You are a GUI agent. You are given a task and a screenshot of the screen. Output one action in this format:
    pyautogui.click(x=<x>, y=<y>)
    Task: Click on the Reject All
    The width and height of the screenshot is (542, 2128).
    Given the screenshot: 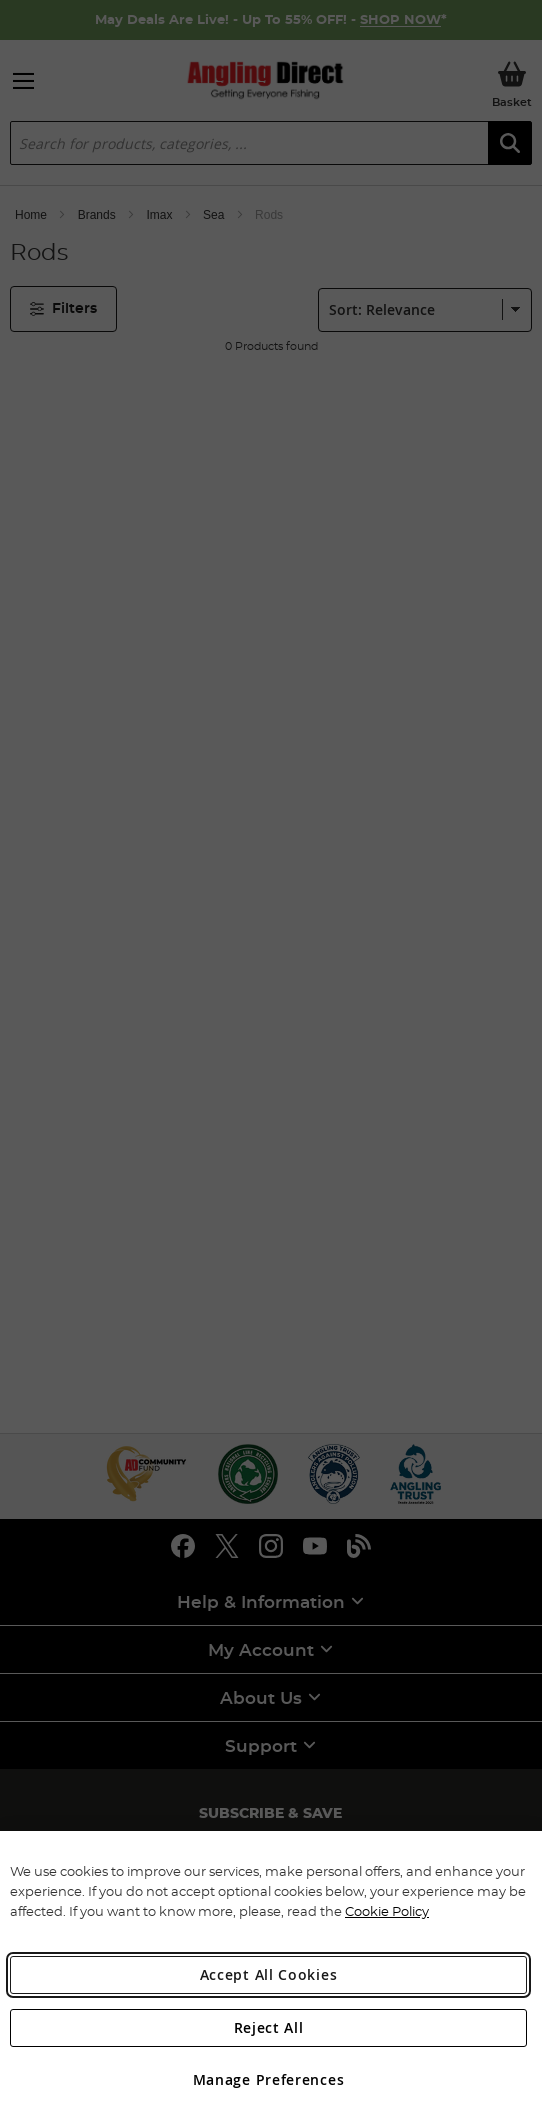 What is the action you would take?
    pyautogui.click(x=269, y=2027)
    